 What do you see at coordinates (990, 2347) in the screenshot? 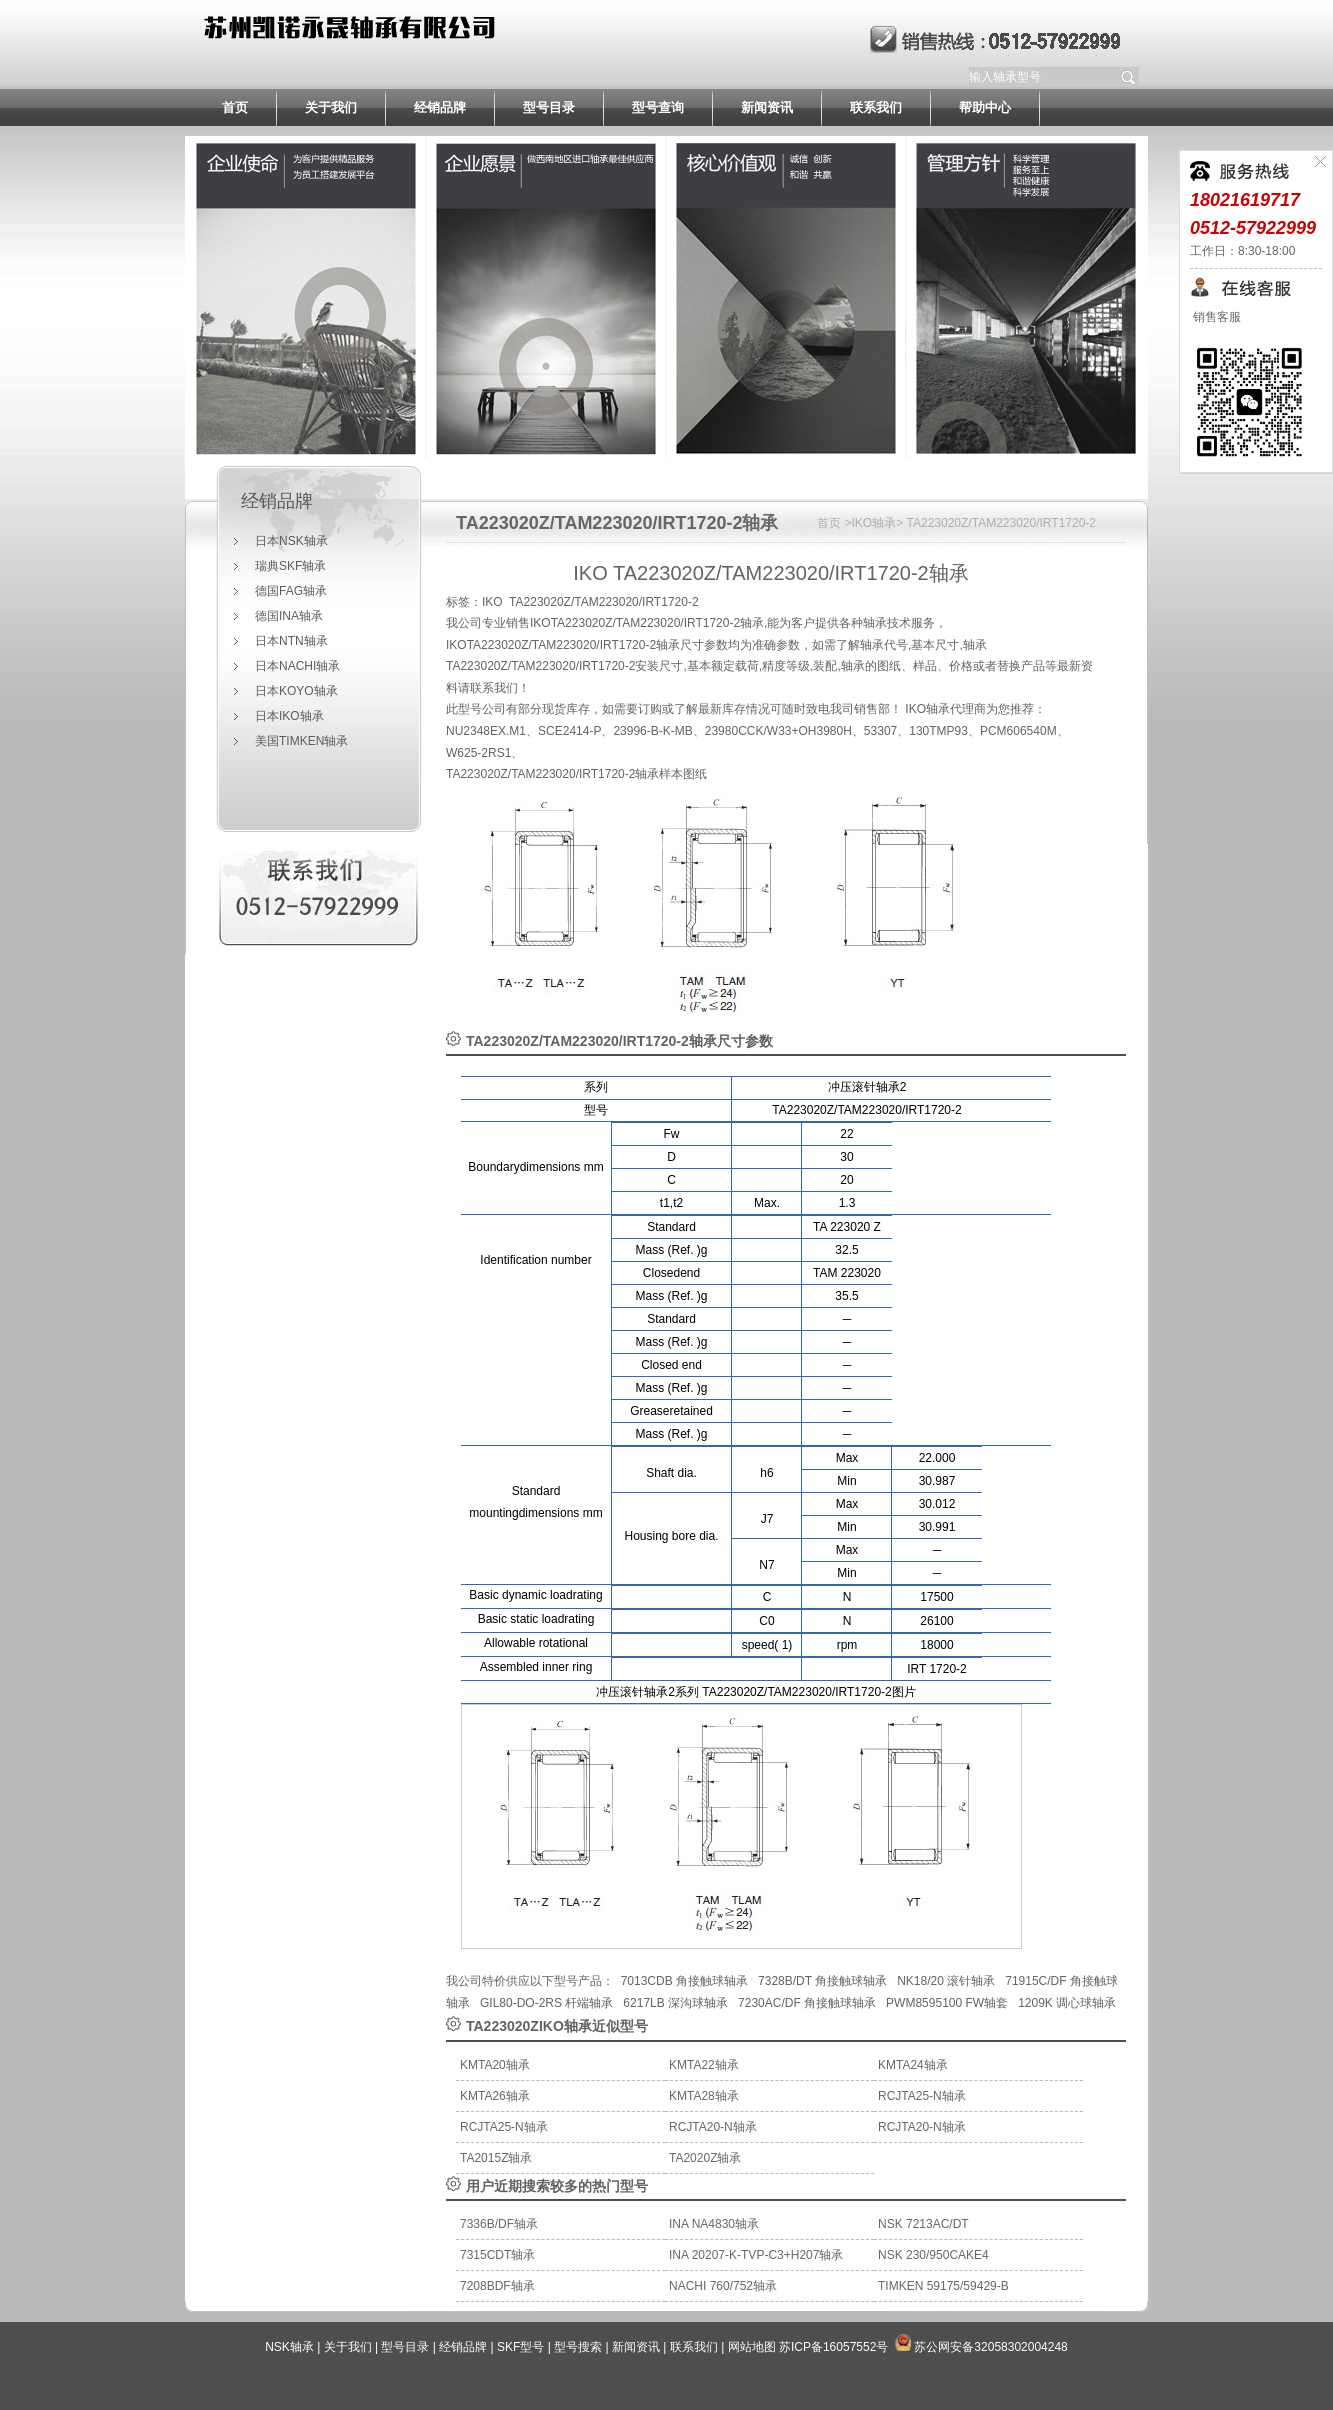
I see `苏公网安备32058302004248` at bounding box center [990, 2347].